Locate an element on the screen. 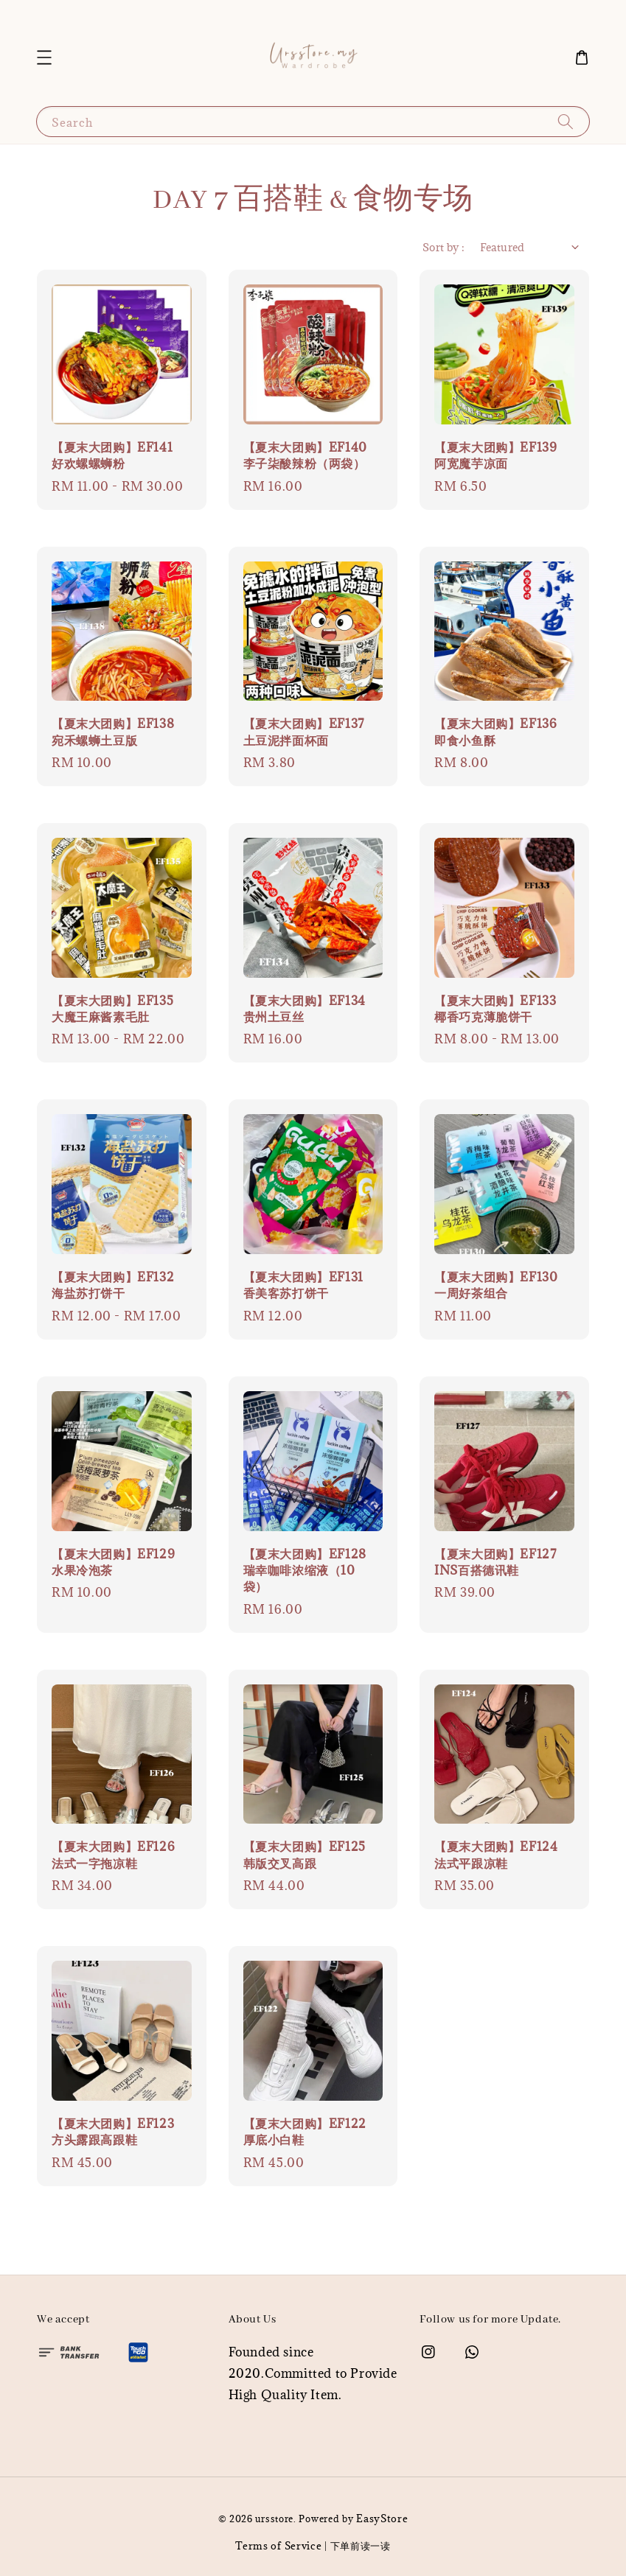  Sort by : is located at coordinates (443, 247).